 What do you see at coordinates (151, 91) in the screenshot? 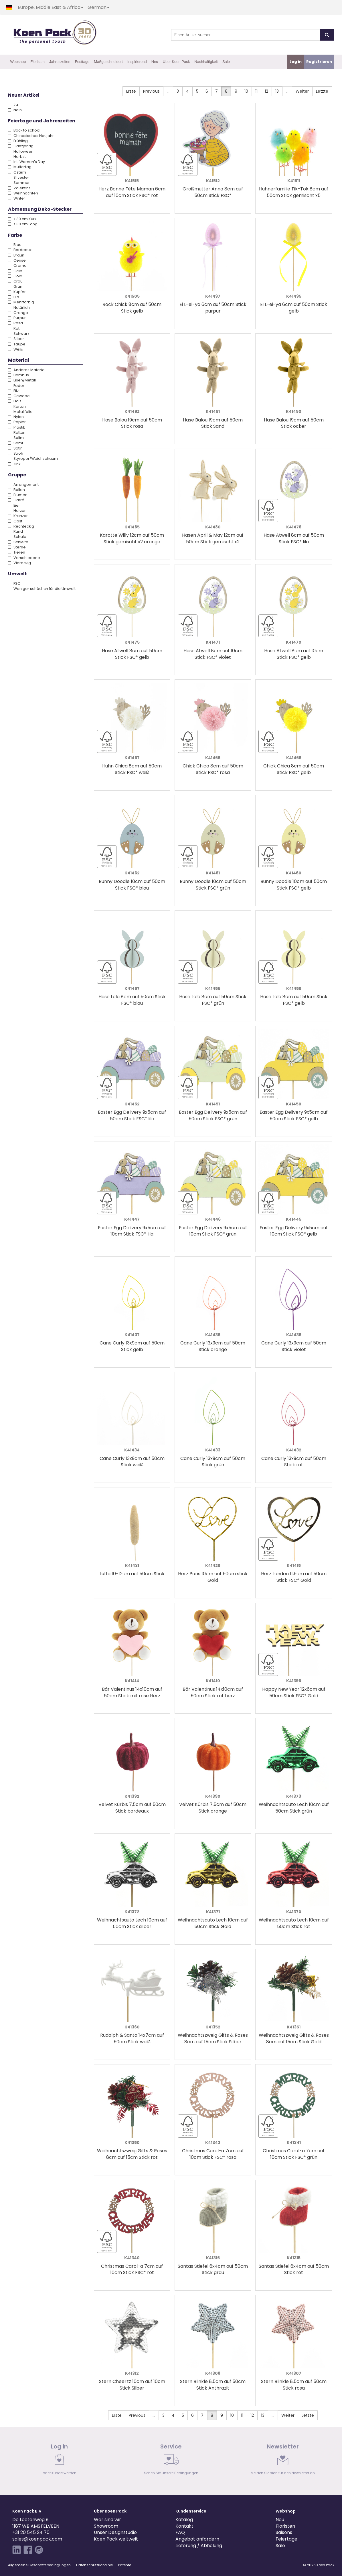
I see `Previous` at bounding box center [151, 91].